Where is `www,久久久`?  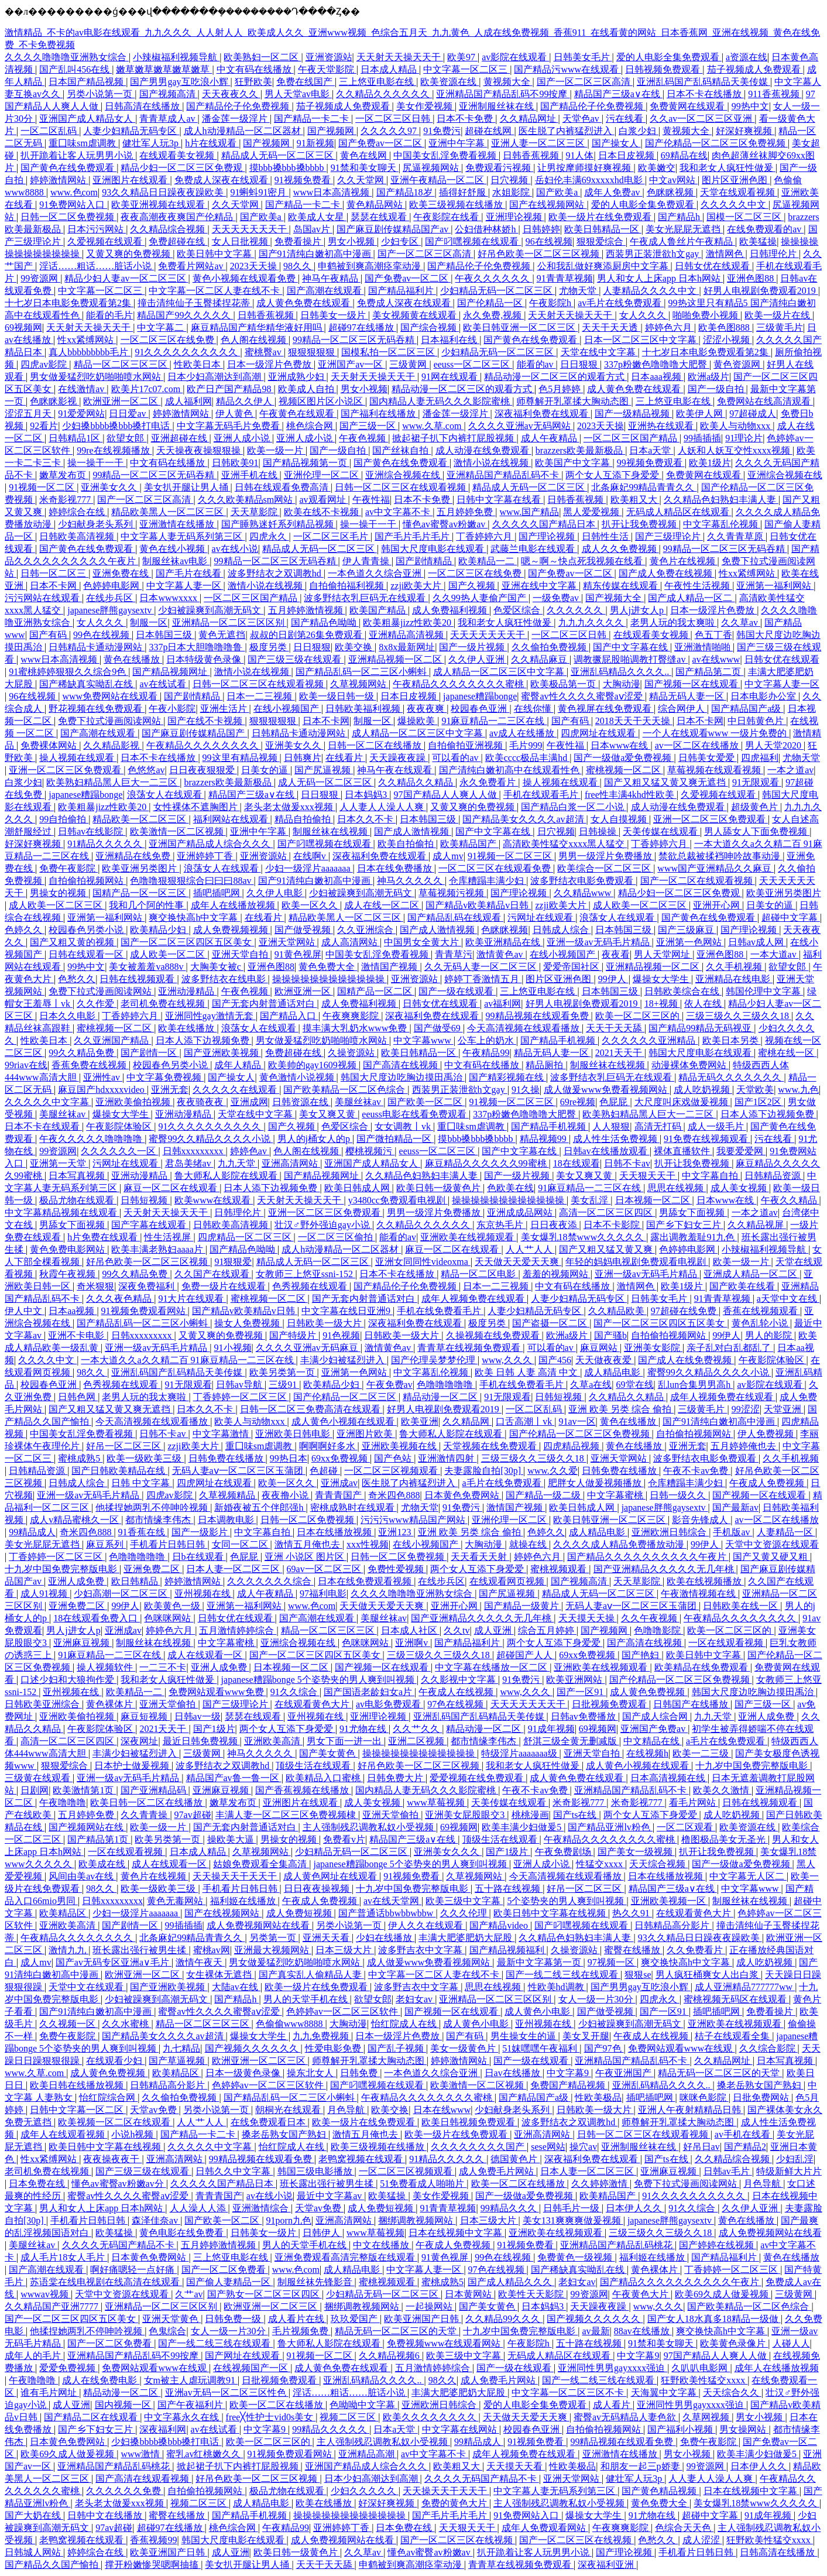
www,久久久 is located at coordinates (508, 1360).